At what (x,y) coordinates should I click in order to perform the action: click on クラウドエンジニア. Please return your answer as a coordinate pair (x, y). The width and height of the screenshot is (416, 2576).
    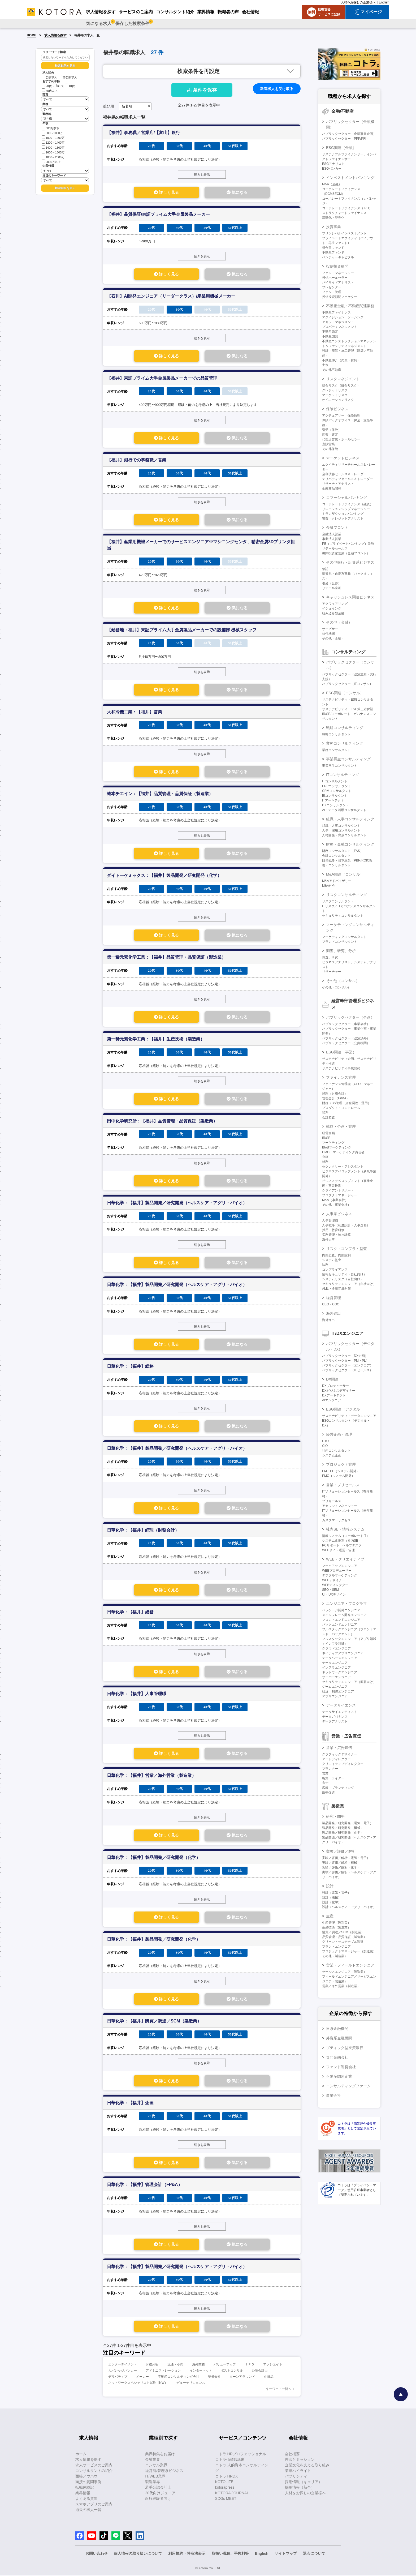
    Looking at the image, I should click on (336, 1648).